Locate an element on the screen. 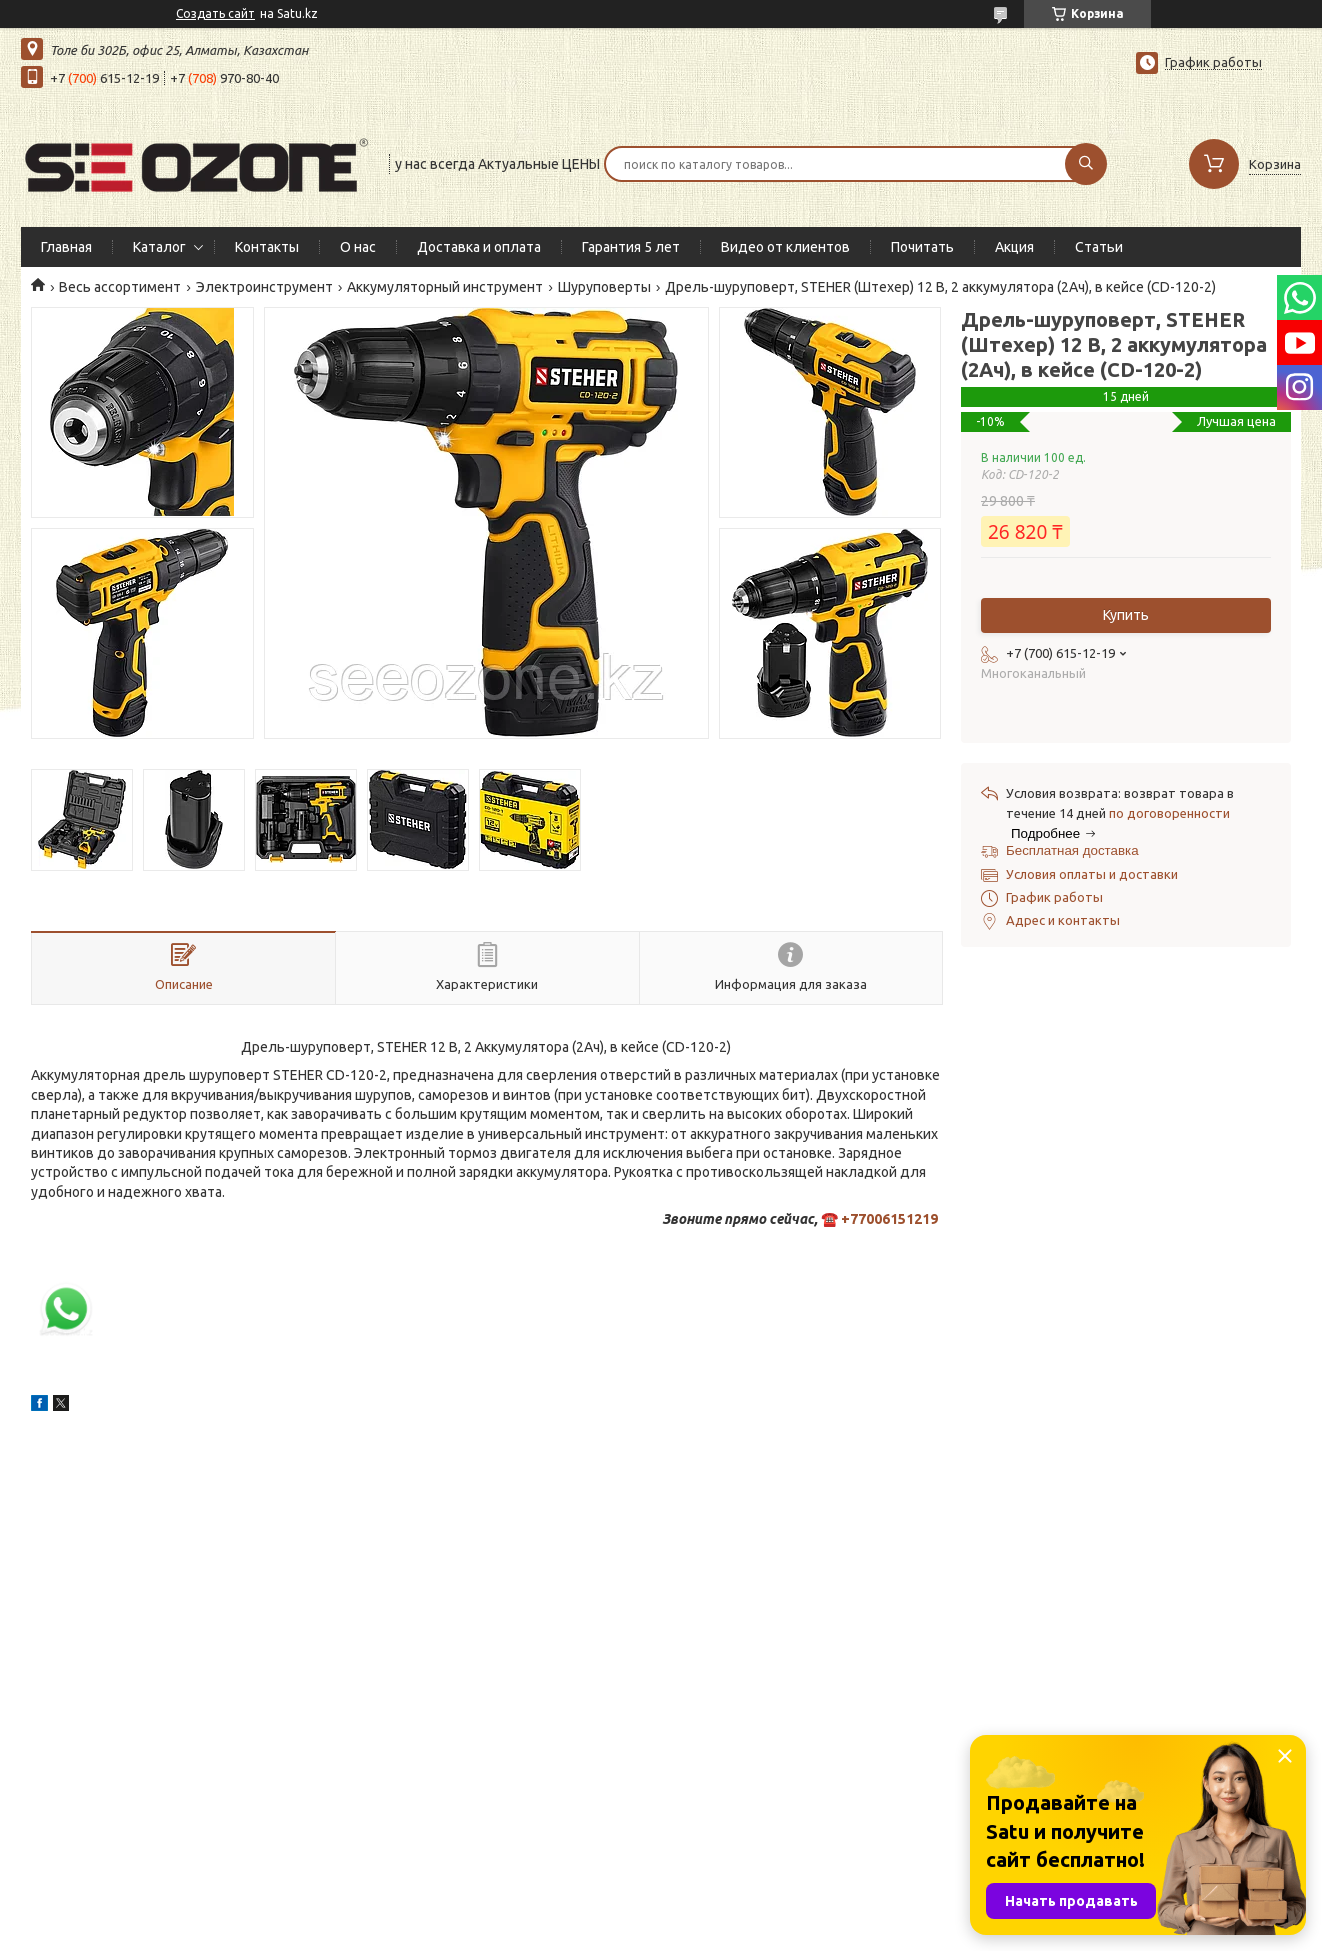 Image resolution: width=1322 pixels, height=1951 pixels. Главная is located at coordinates (66, 247).